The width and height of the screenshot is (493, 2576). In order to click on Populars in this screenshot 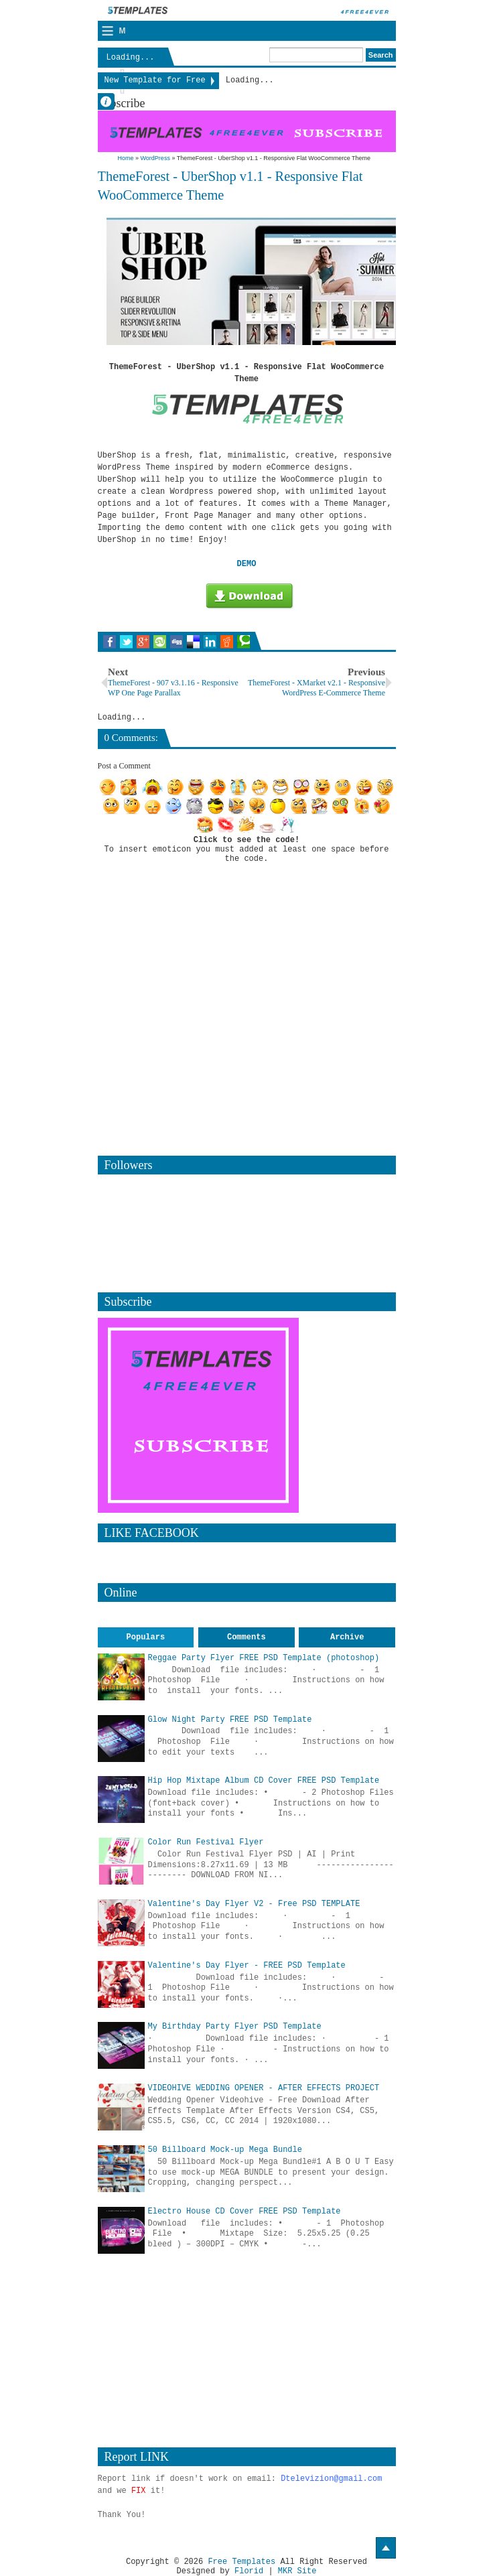, I will do `click(146, 1637)`.